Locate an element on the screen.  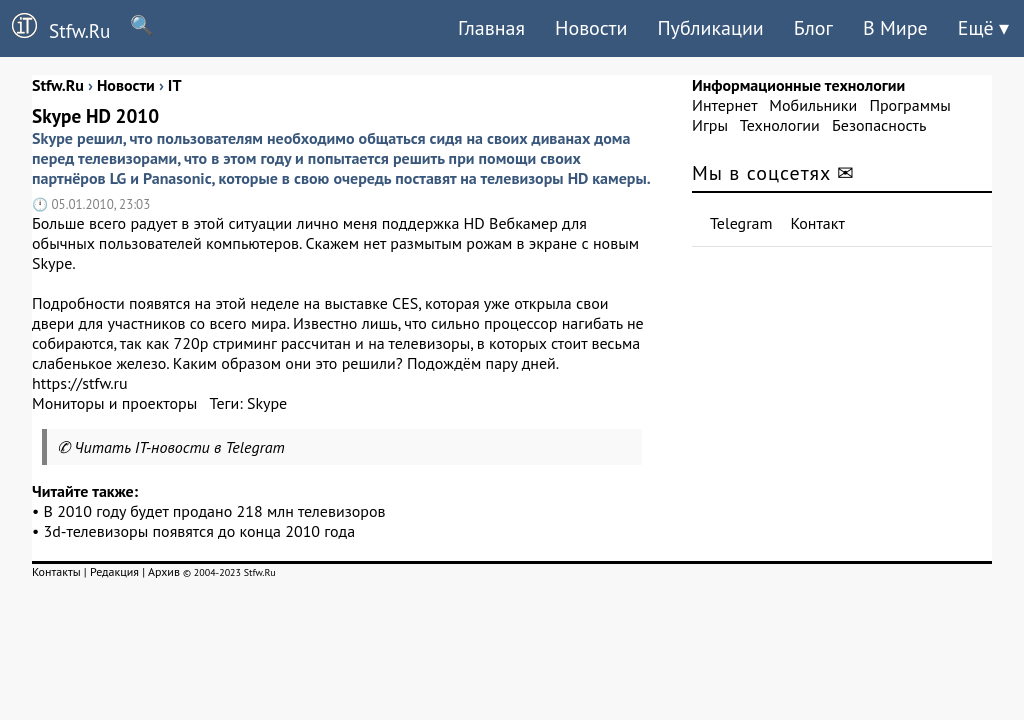
Мониторы и проекторы is located at coordinates (114, 403).